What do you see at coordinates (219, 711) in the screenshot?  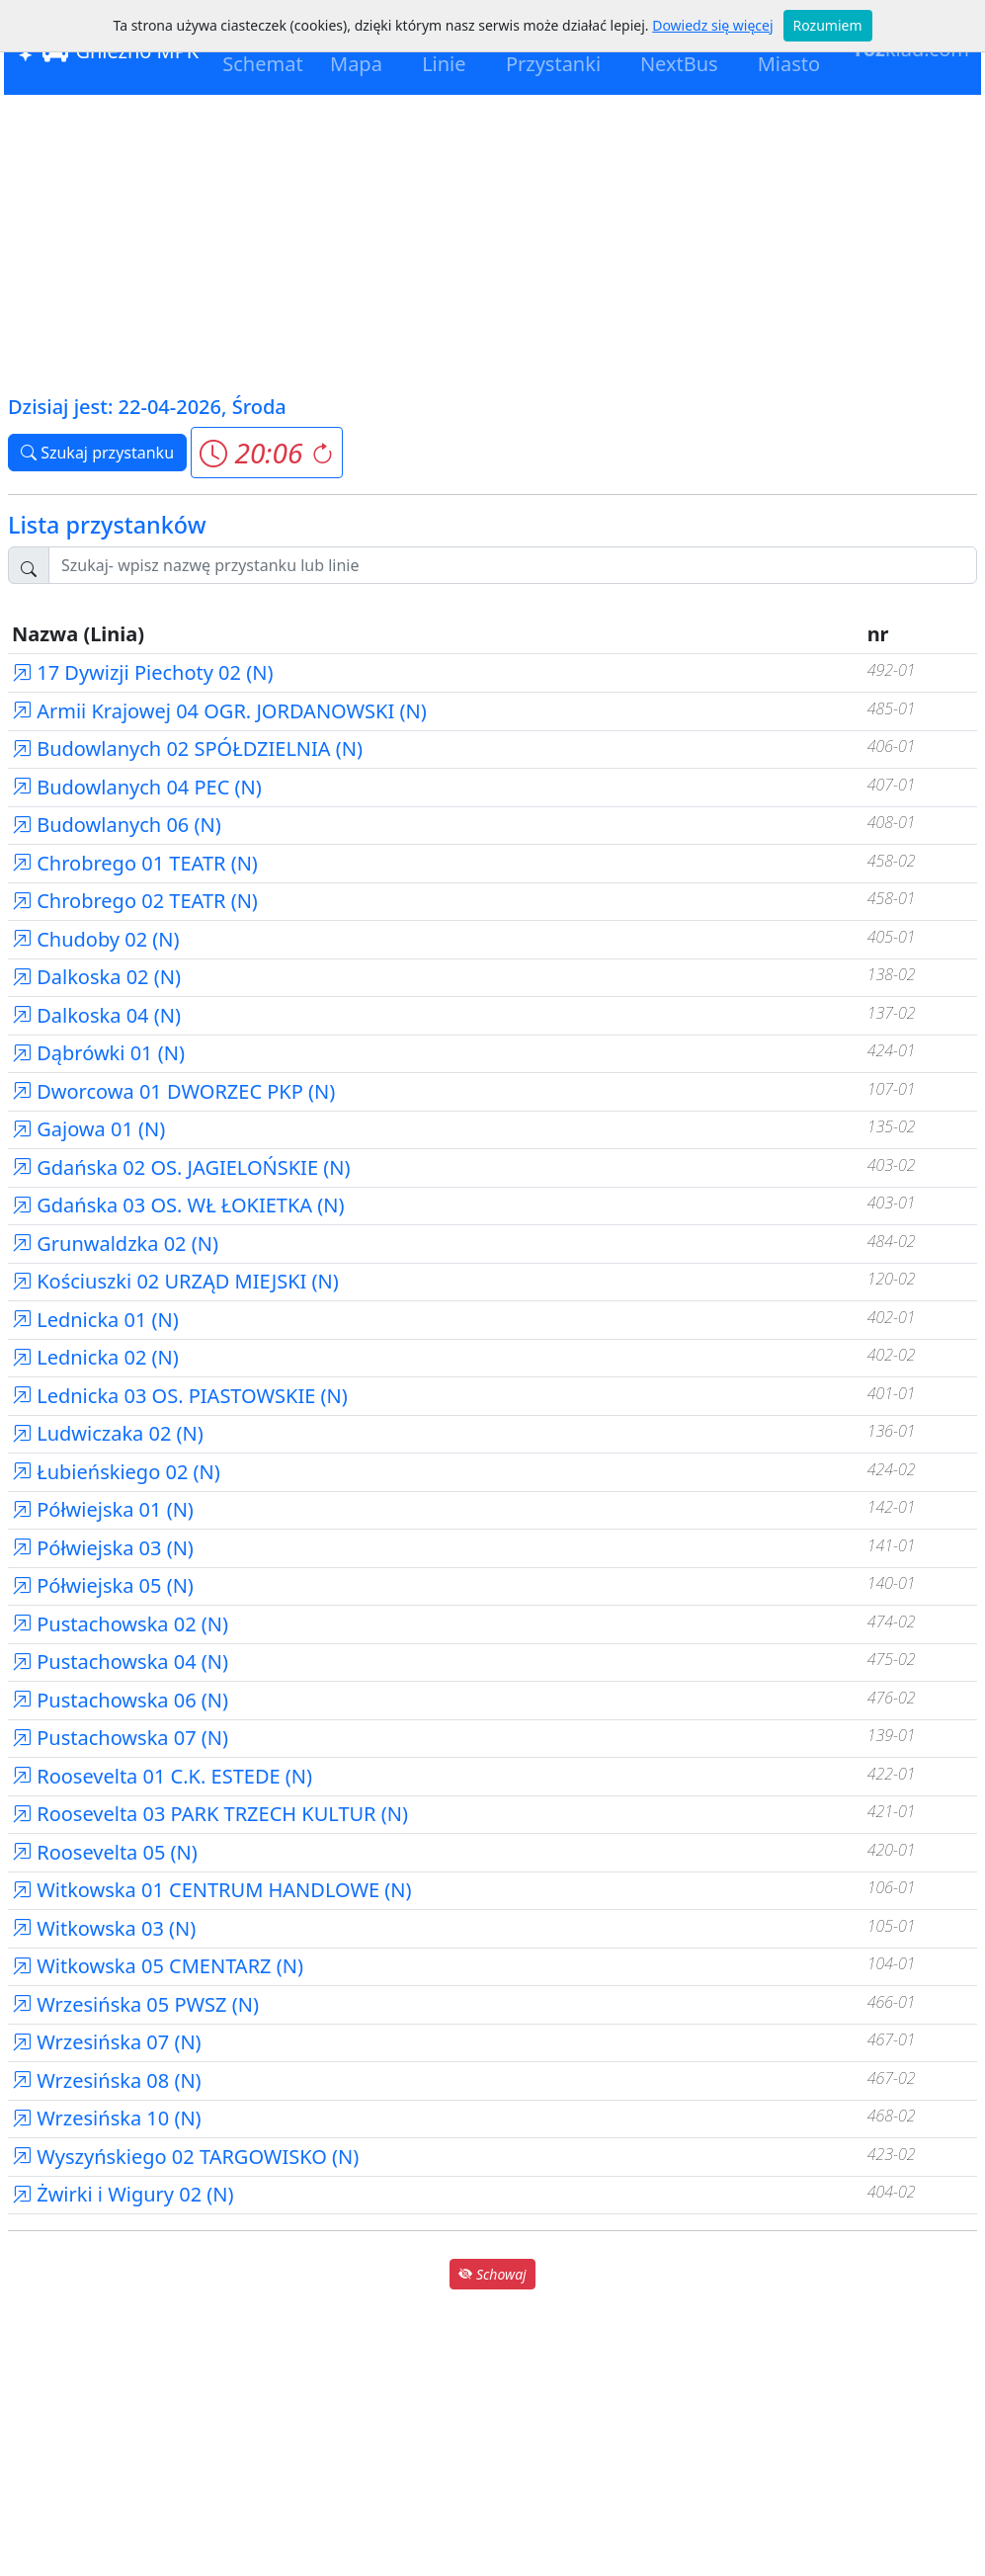 I see `Armii Krajowej 04 OGR. JORDANOWSKI (N)` at bounding box center [219, 711].